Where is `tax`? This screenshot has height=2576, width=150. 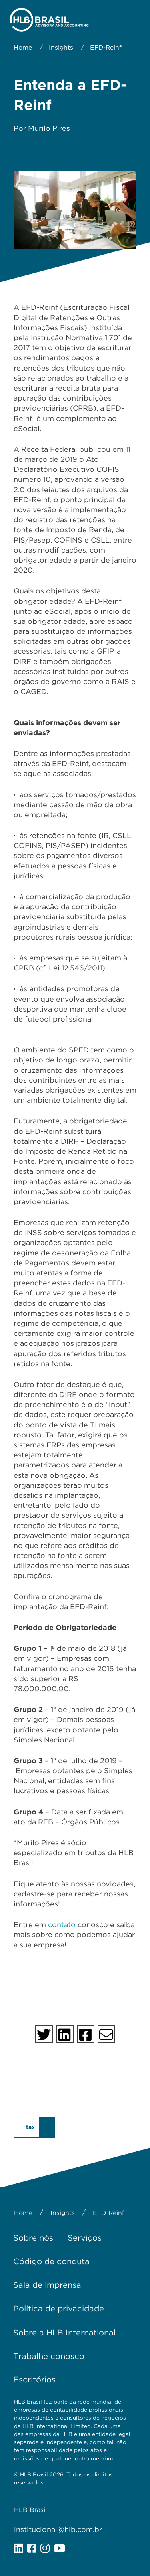 tax is located at coordinates (30, 2127).